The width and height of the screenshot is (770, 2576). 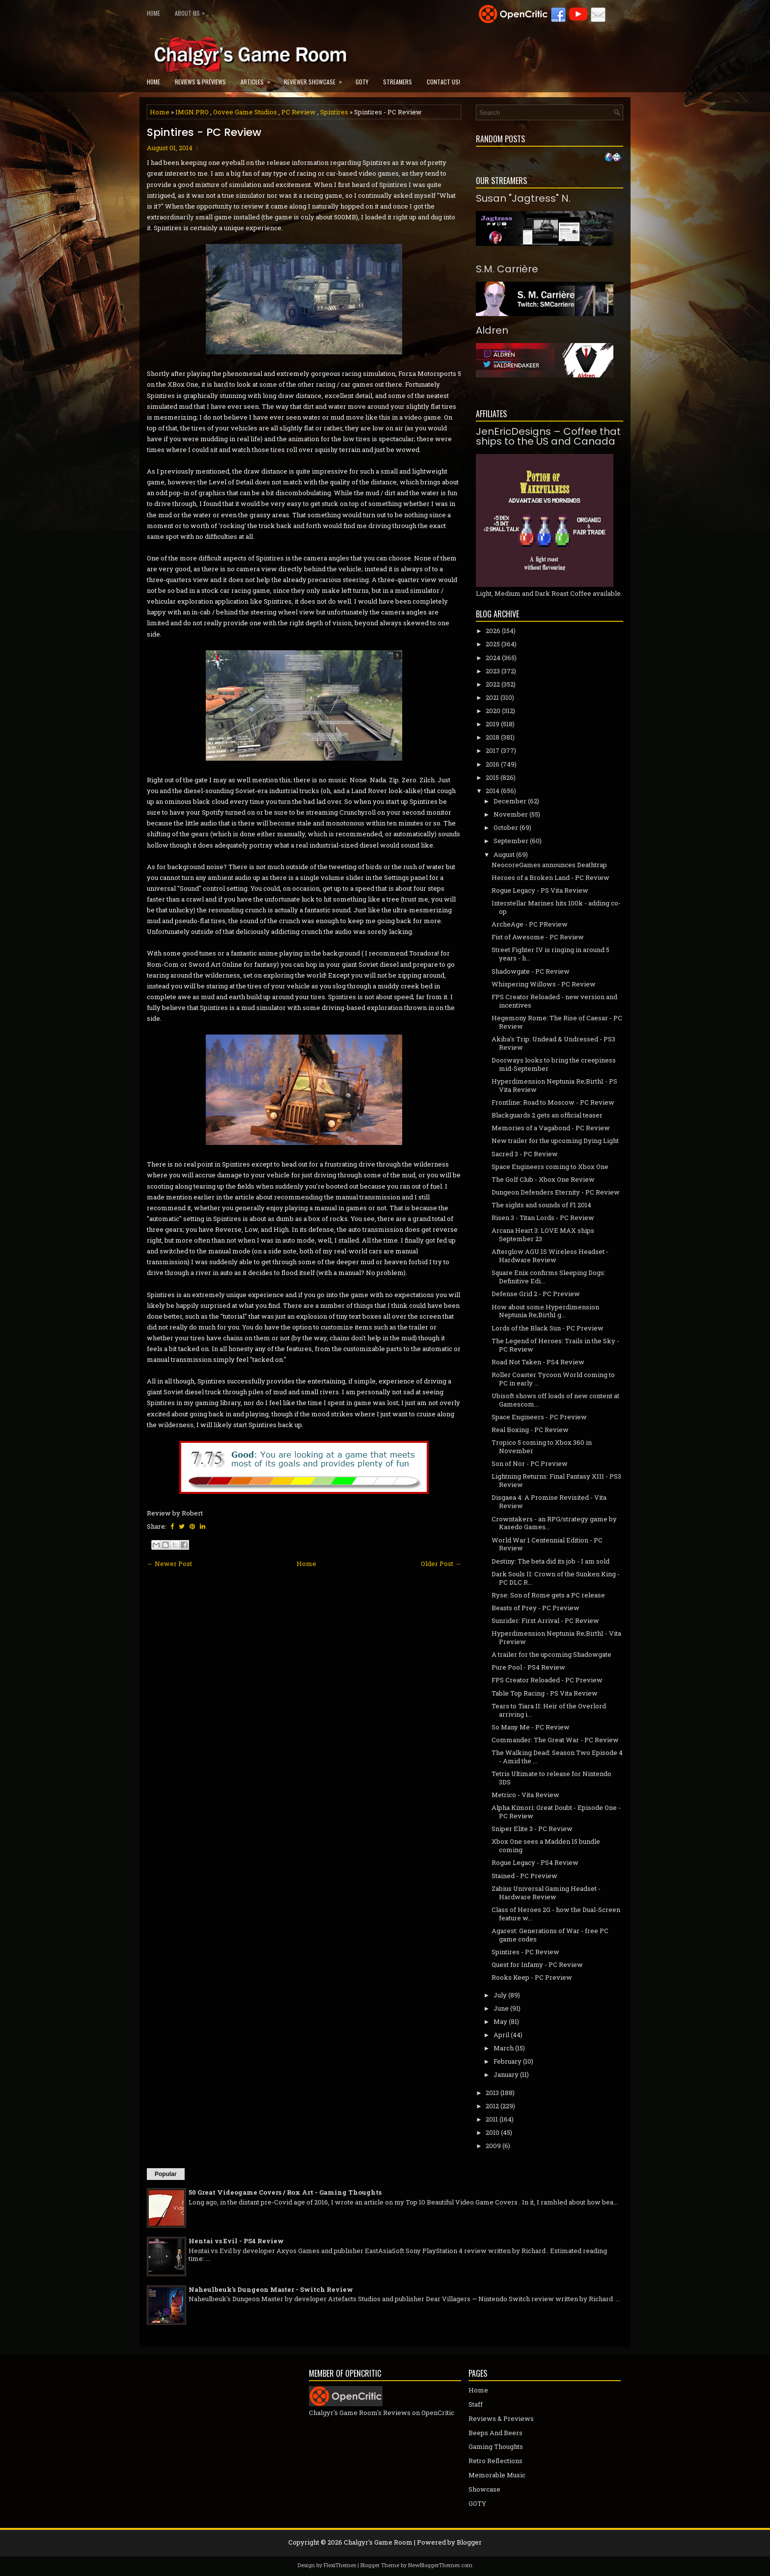 What do you see at coordinates (484, 2489) in the screenshot?
I see `Showcase` at bounding box center [484, 2489].